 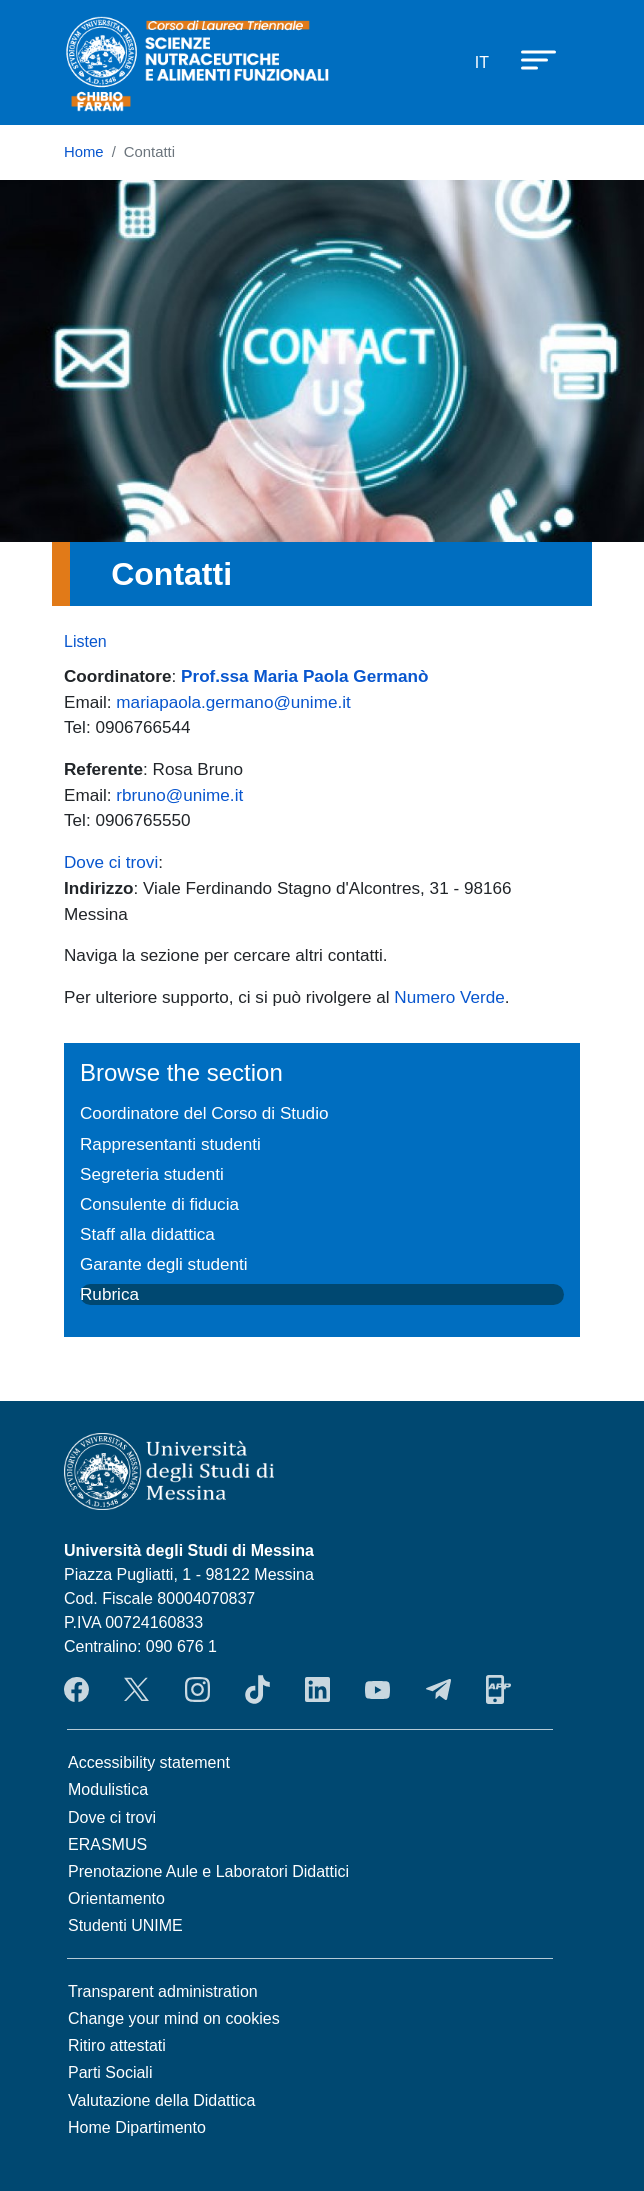 I want to click on Segreteria studenti, so click(x=152, y=1174).